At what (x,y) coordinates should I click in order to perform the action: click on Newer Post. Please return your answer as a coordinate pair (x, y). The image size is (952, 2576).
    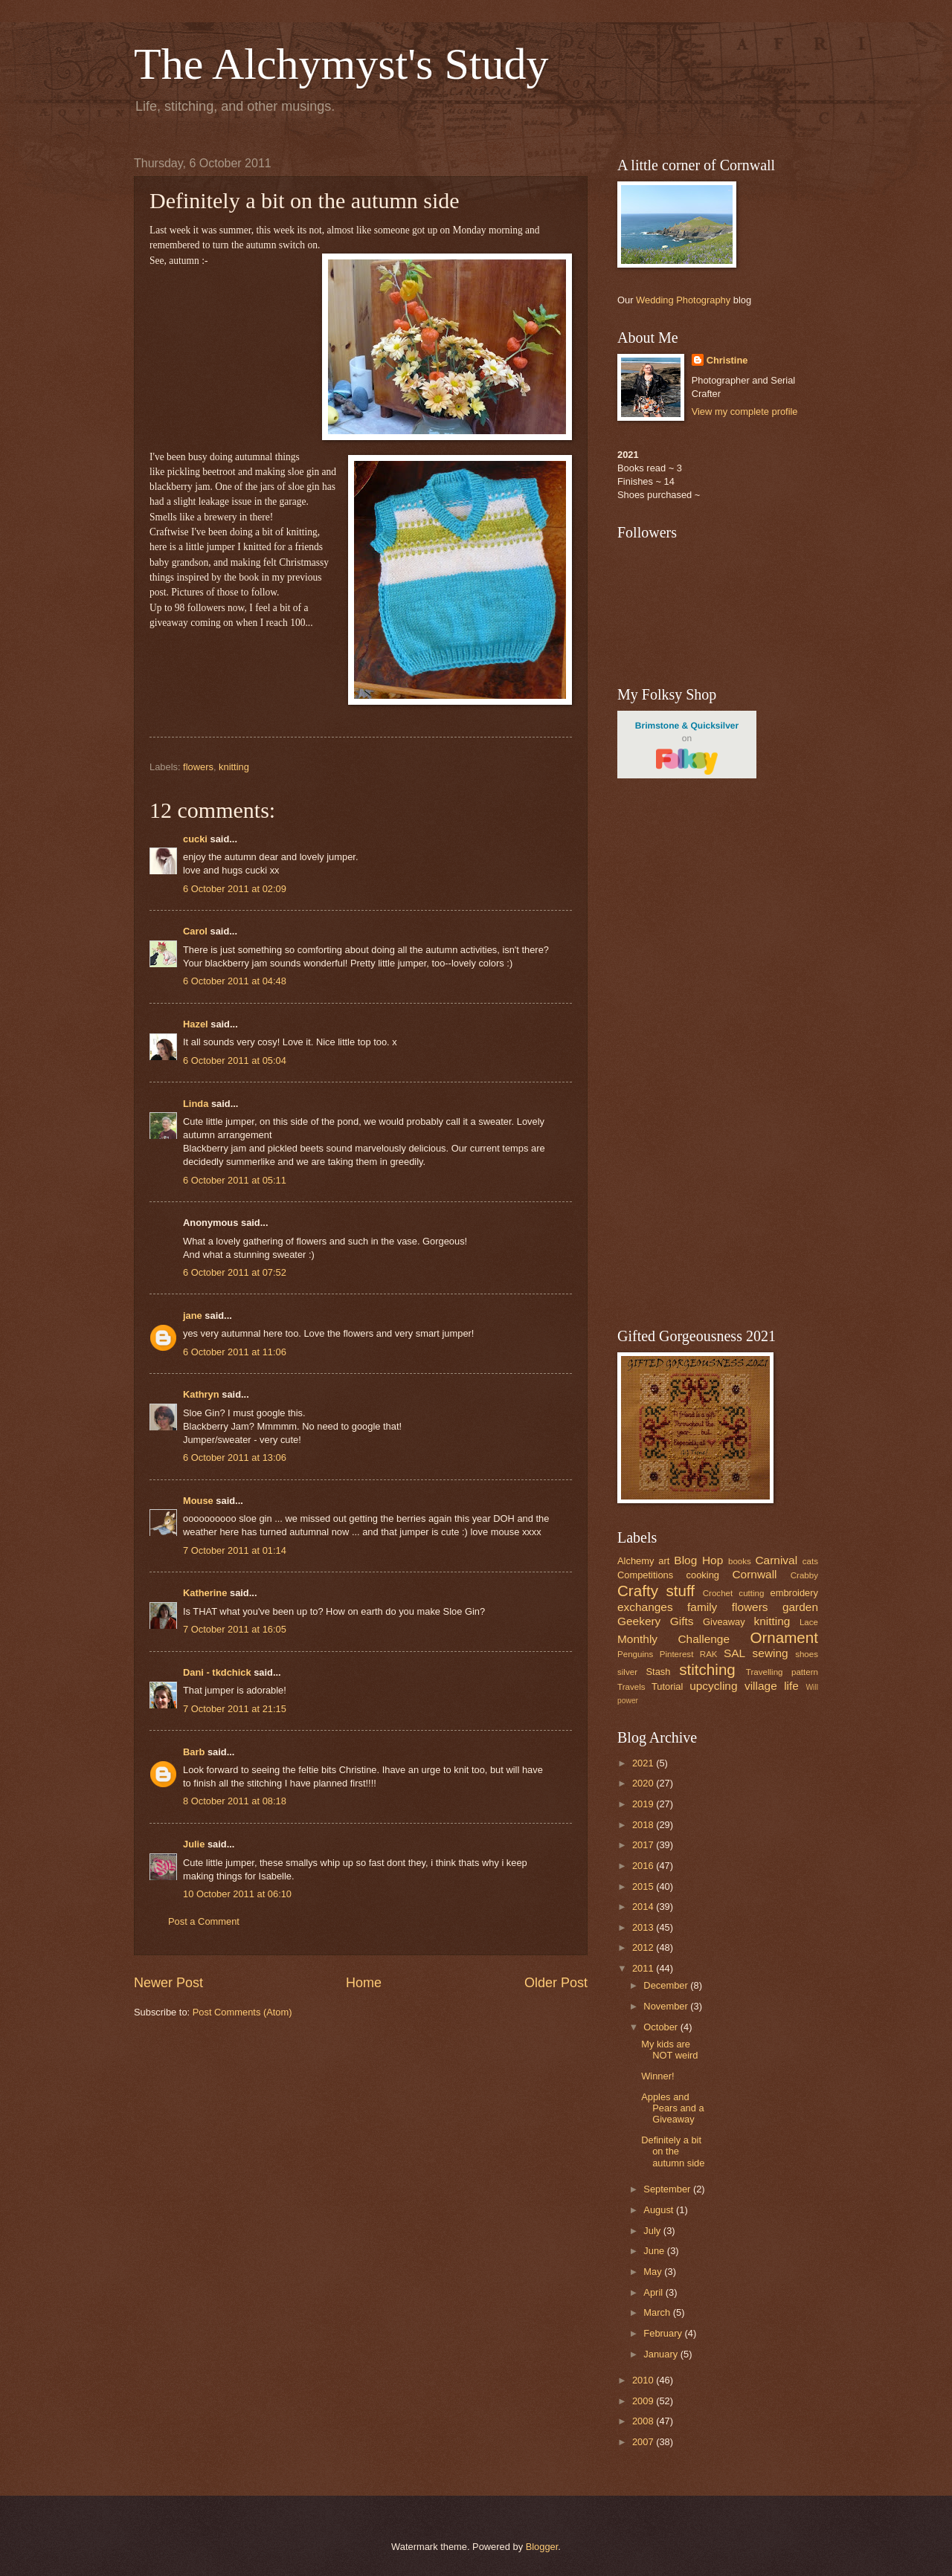
    Looking at the image, I should click on (168, 1982).